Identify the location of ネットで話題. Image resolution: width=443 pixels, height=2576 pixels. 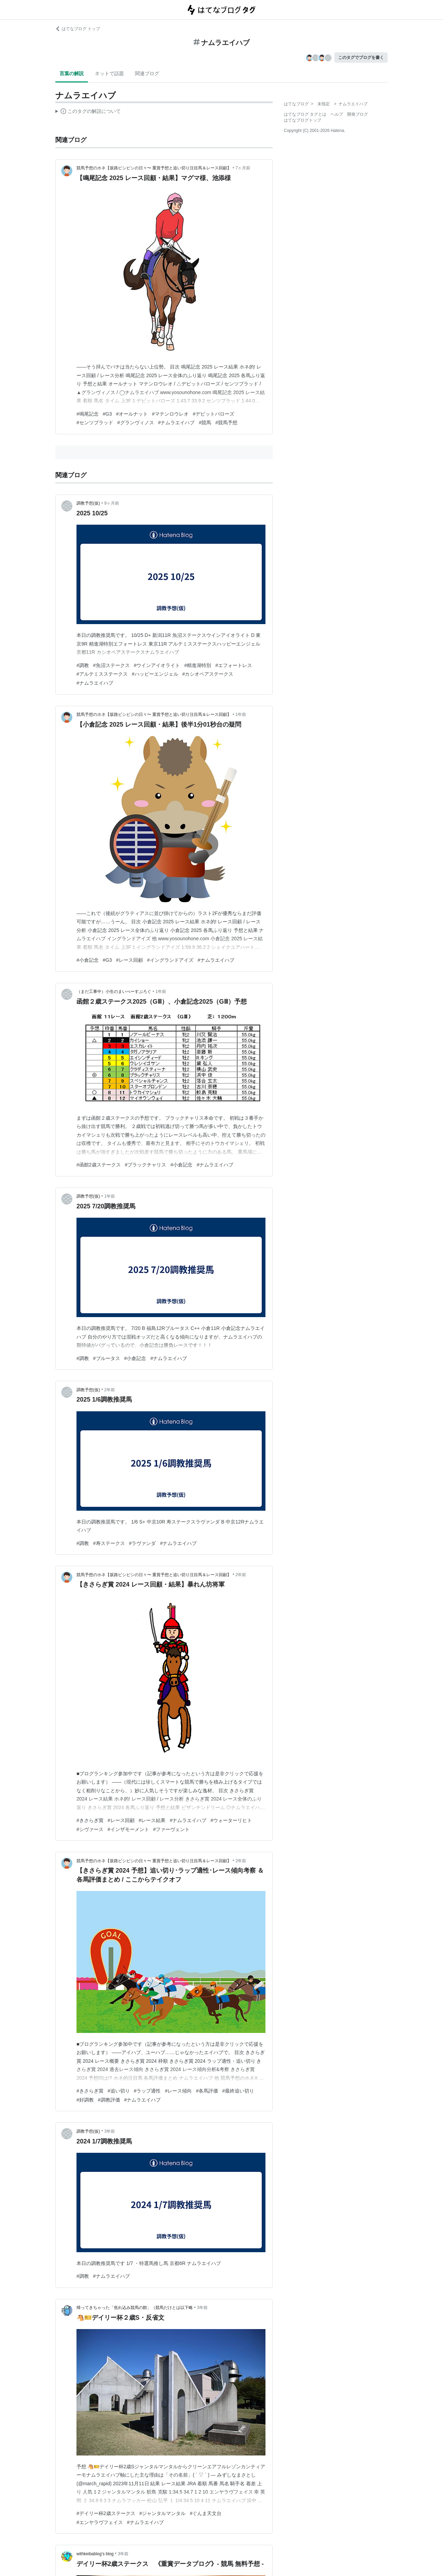
(109, 73).